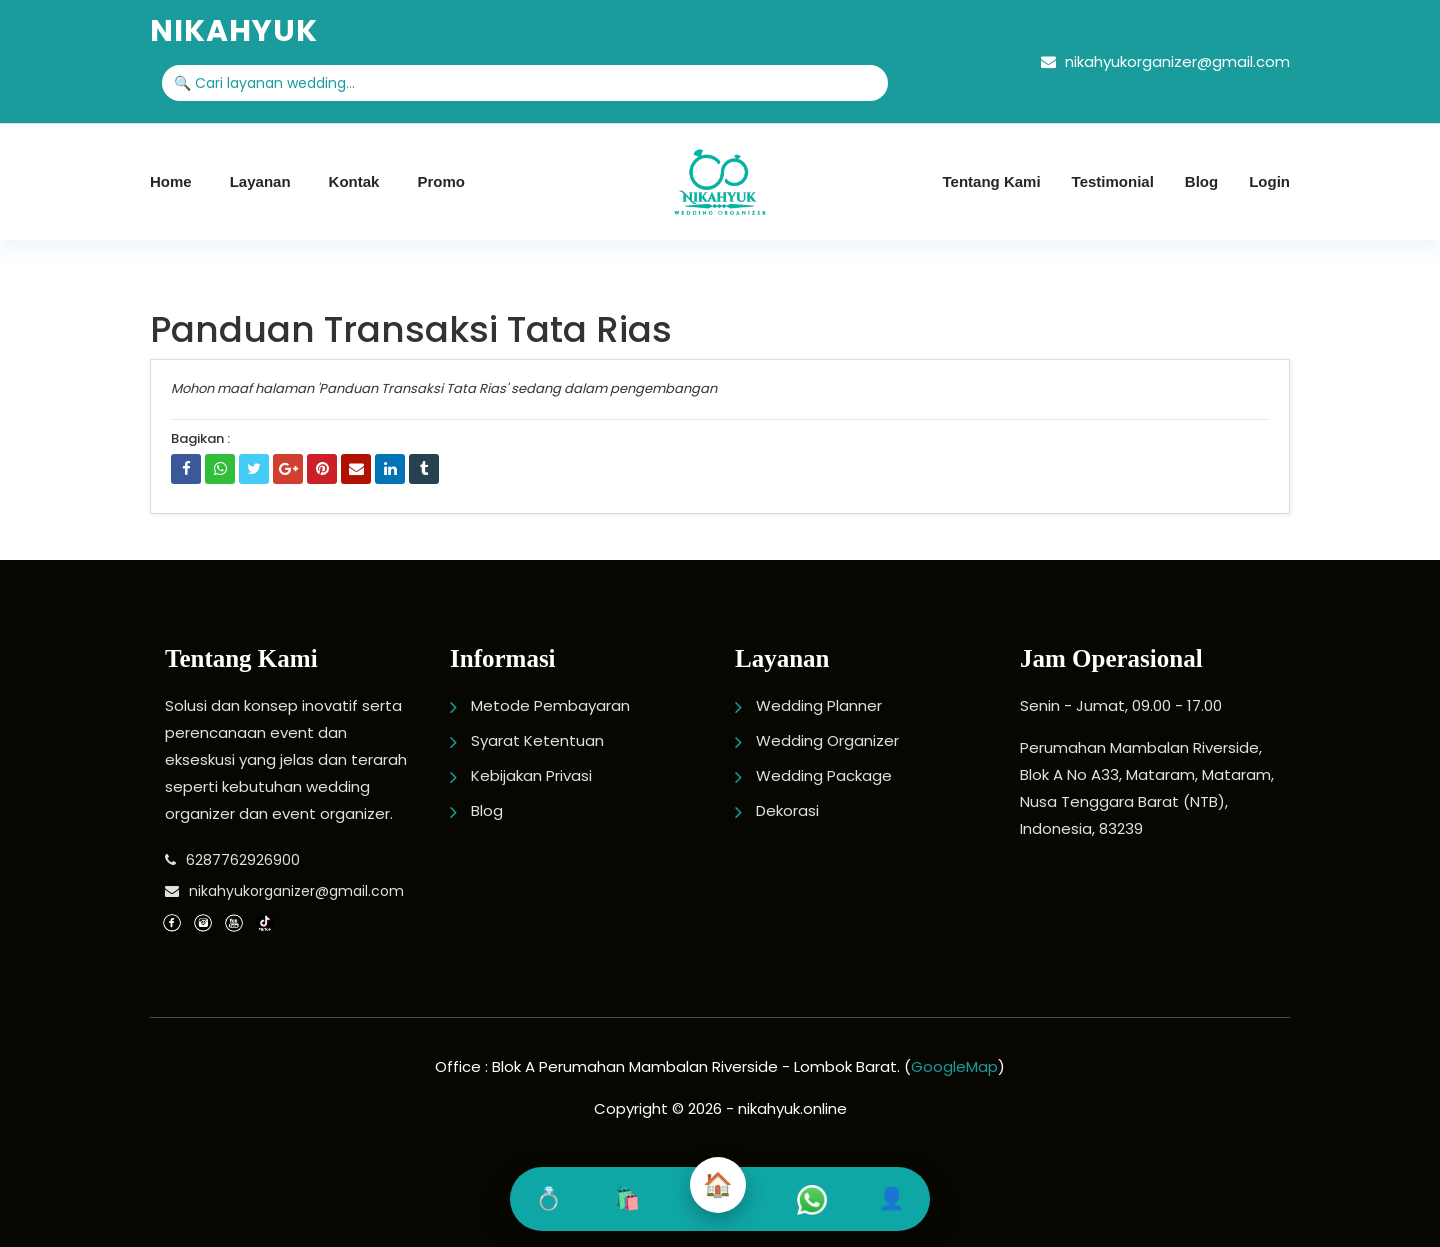 This screenshot has height=1247, width=1440. What do you see at coordinates (441, 181) in the screenshot?
I see `Promo` at bounding box center [441, 181].